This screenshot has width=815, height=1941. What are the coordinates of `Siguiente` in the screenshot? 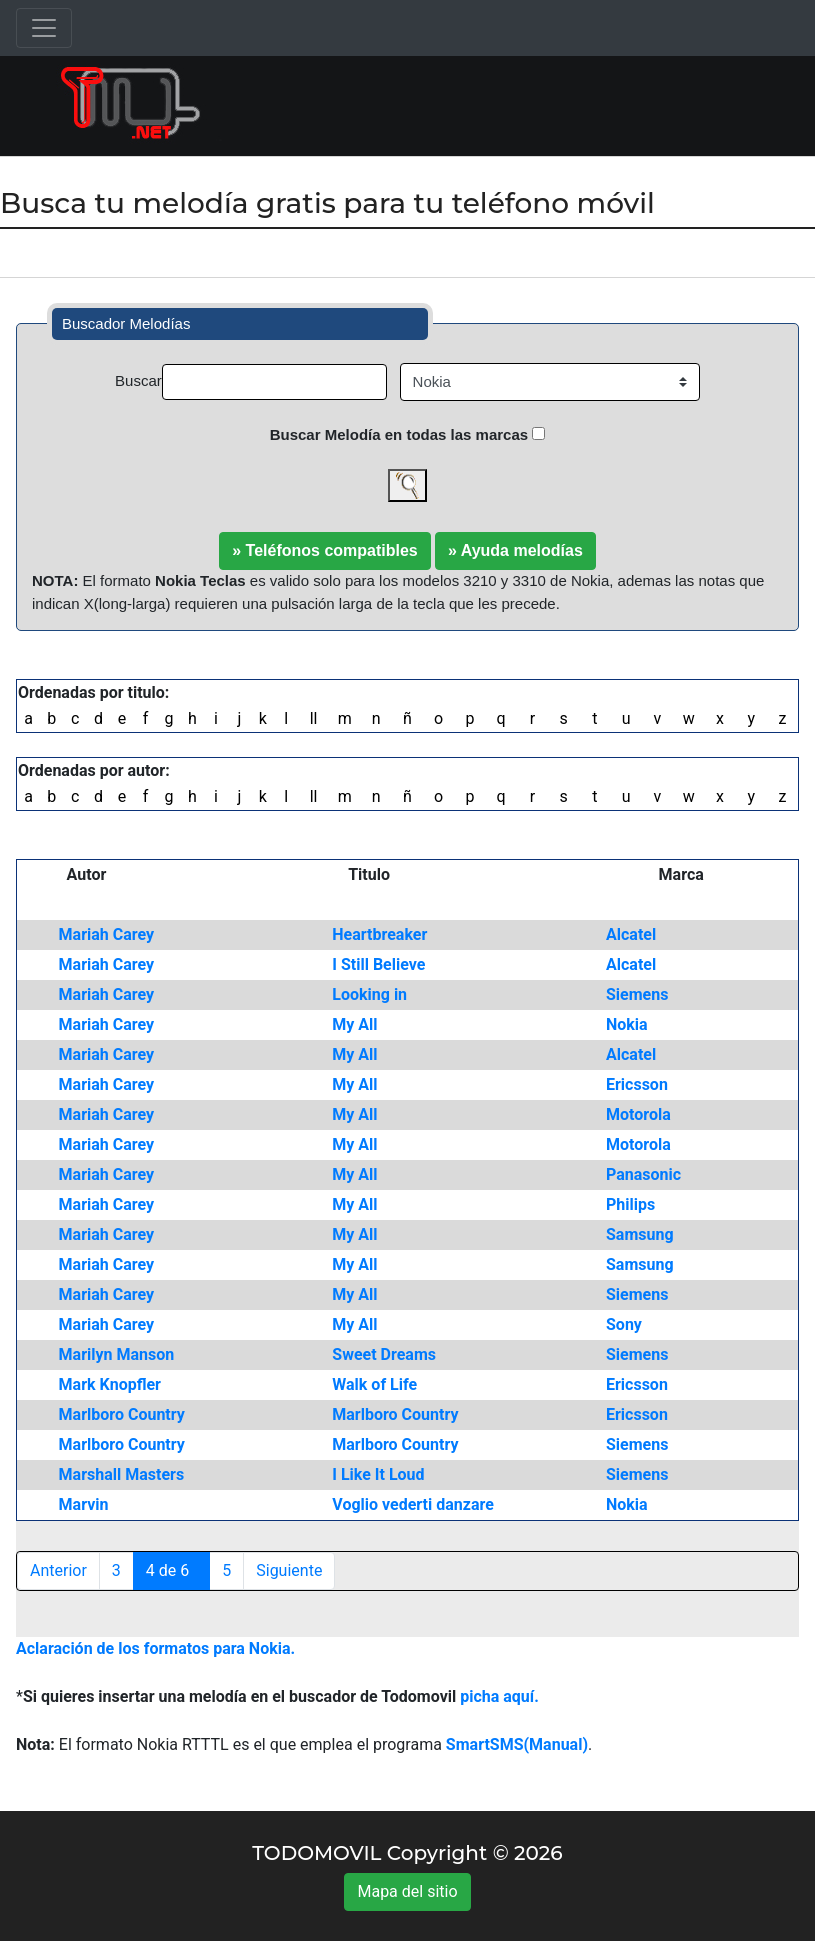 It's located at (289, 1570).